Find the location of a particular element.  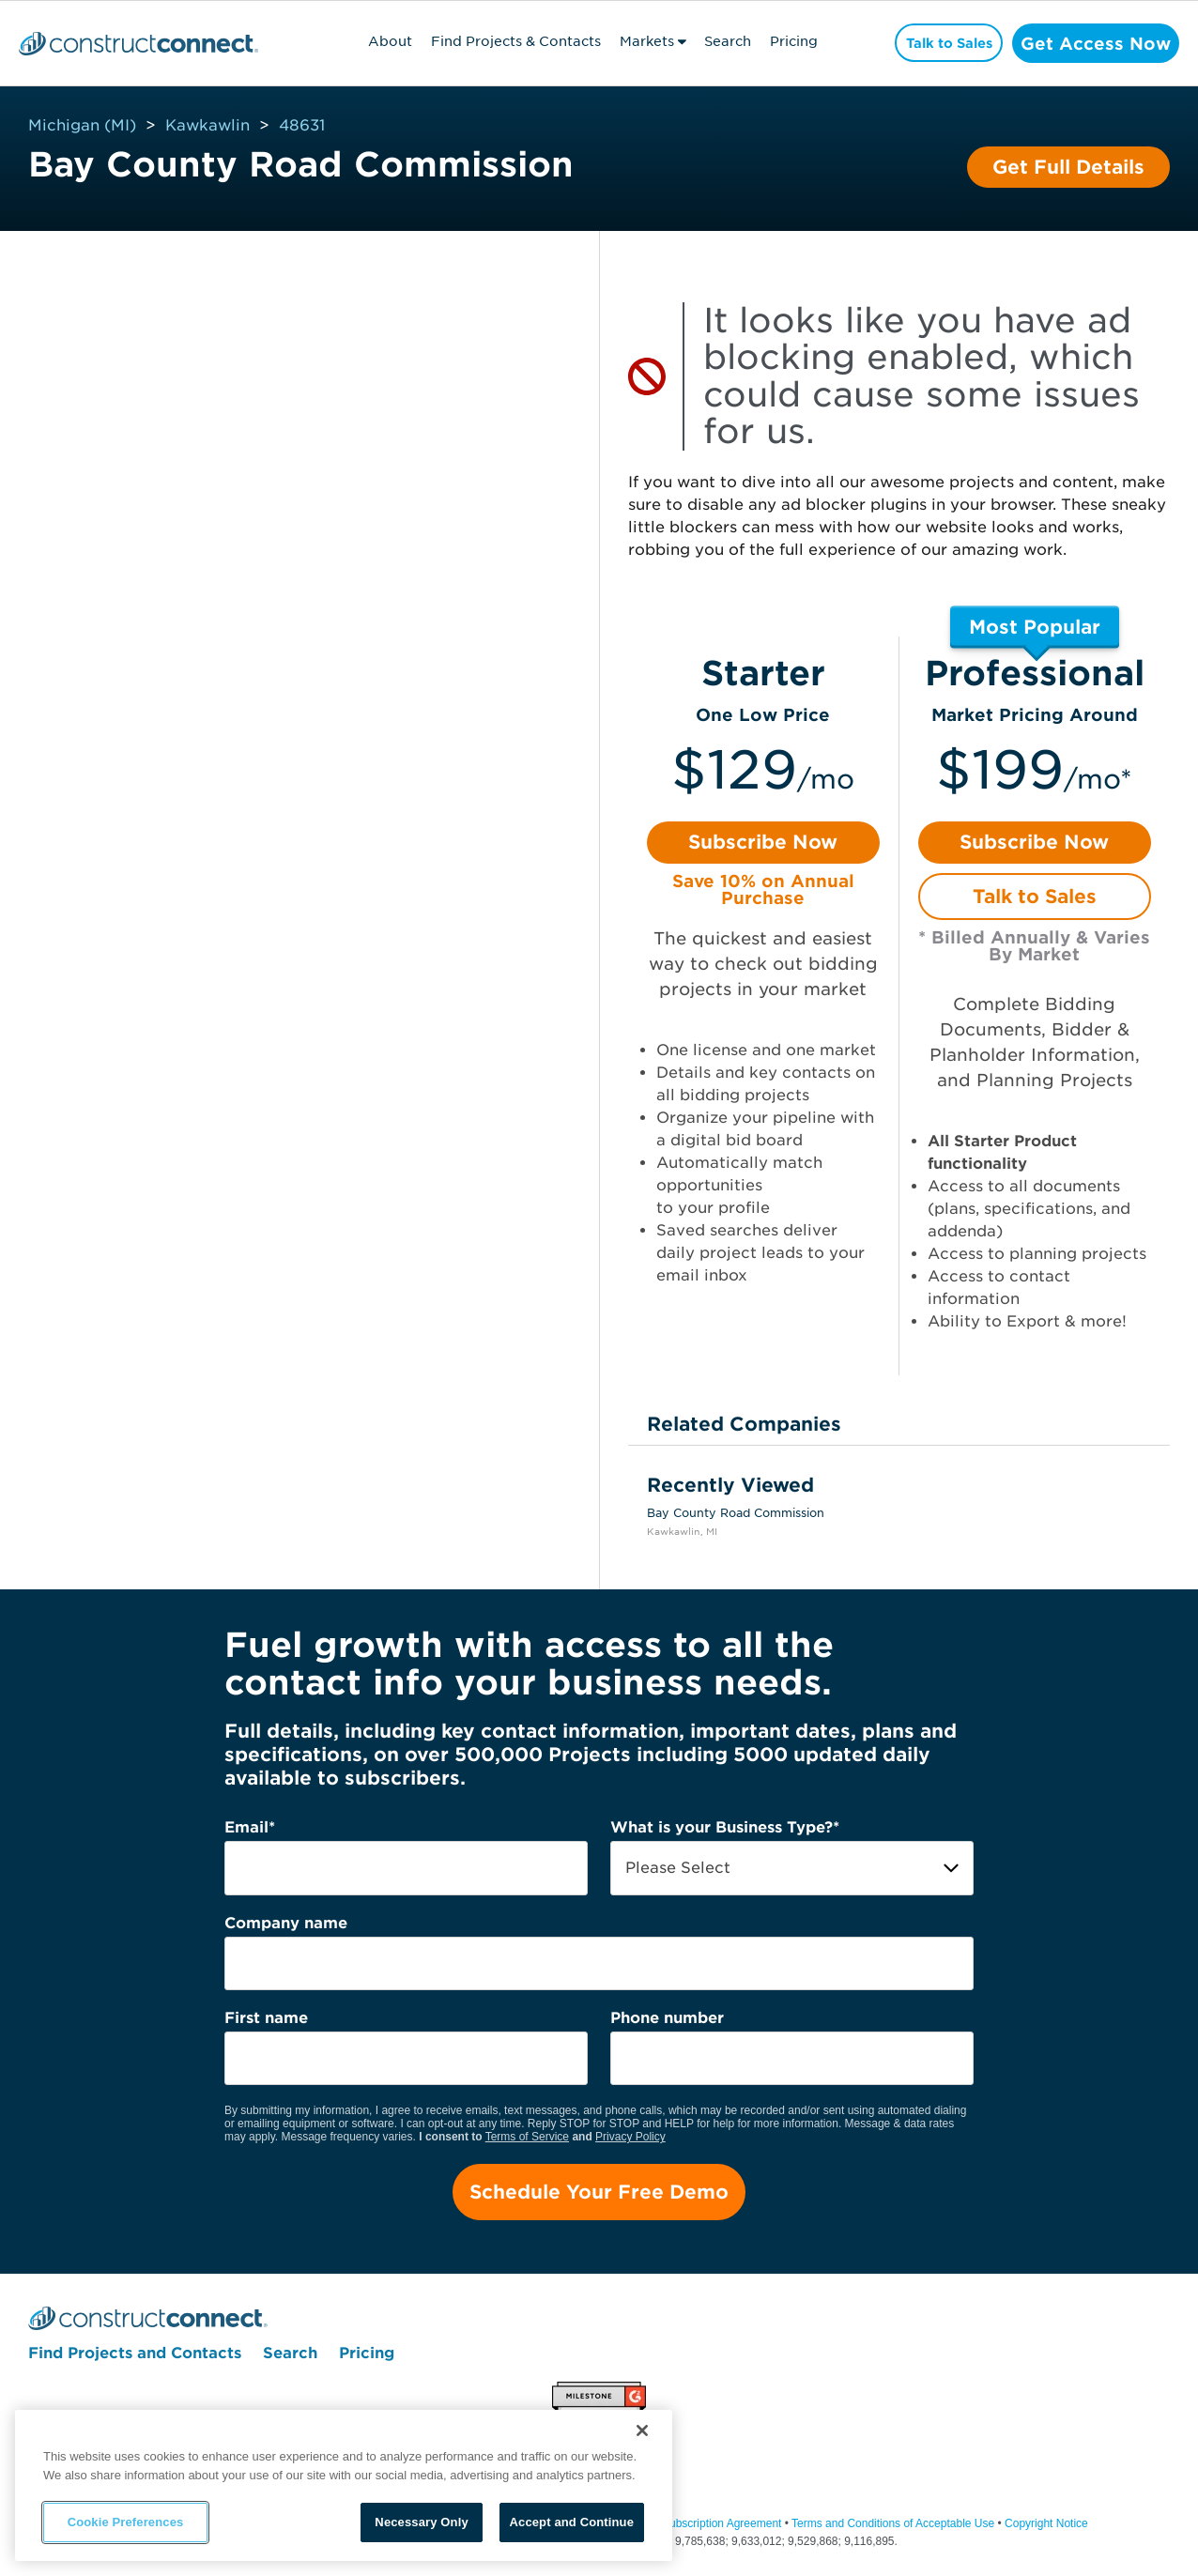

Pricing [menuitem] is located at coordinates (366, 2358).